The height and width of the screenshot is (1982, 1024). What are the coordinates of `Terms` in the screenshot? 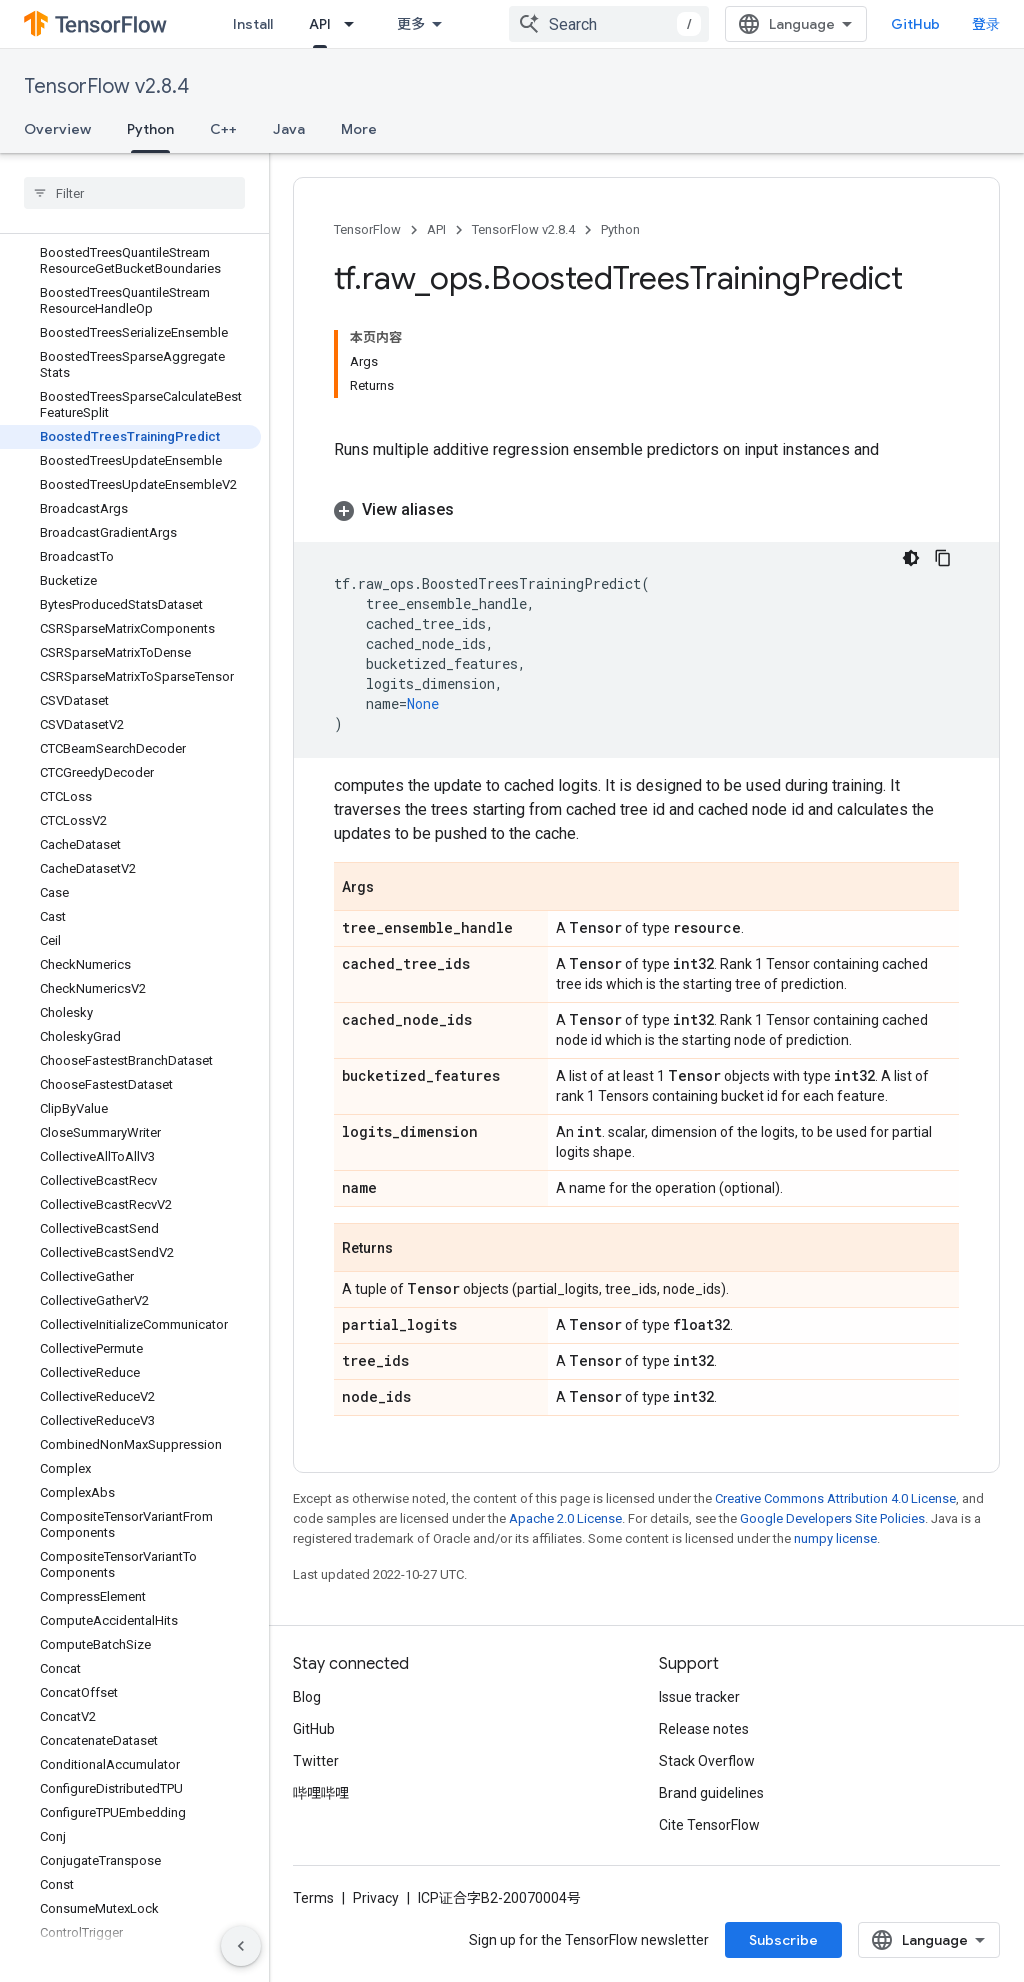 It's located at (313, 1898).